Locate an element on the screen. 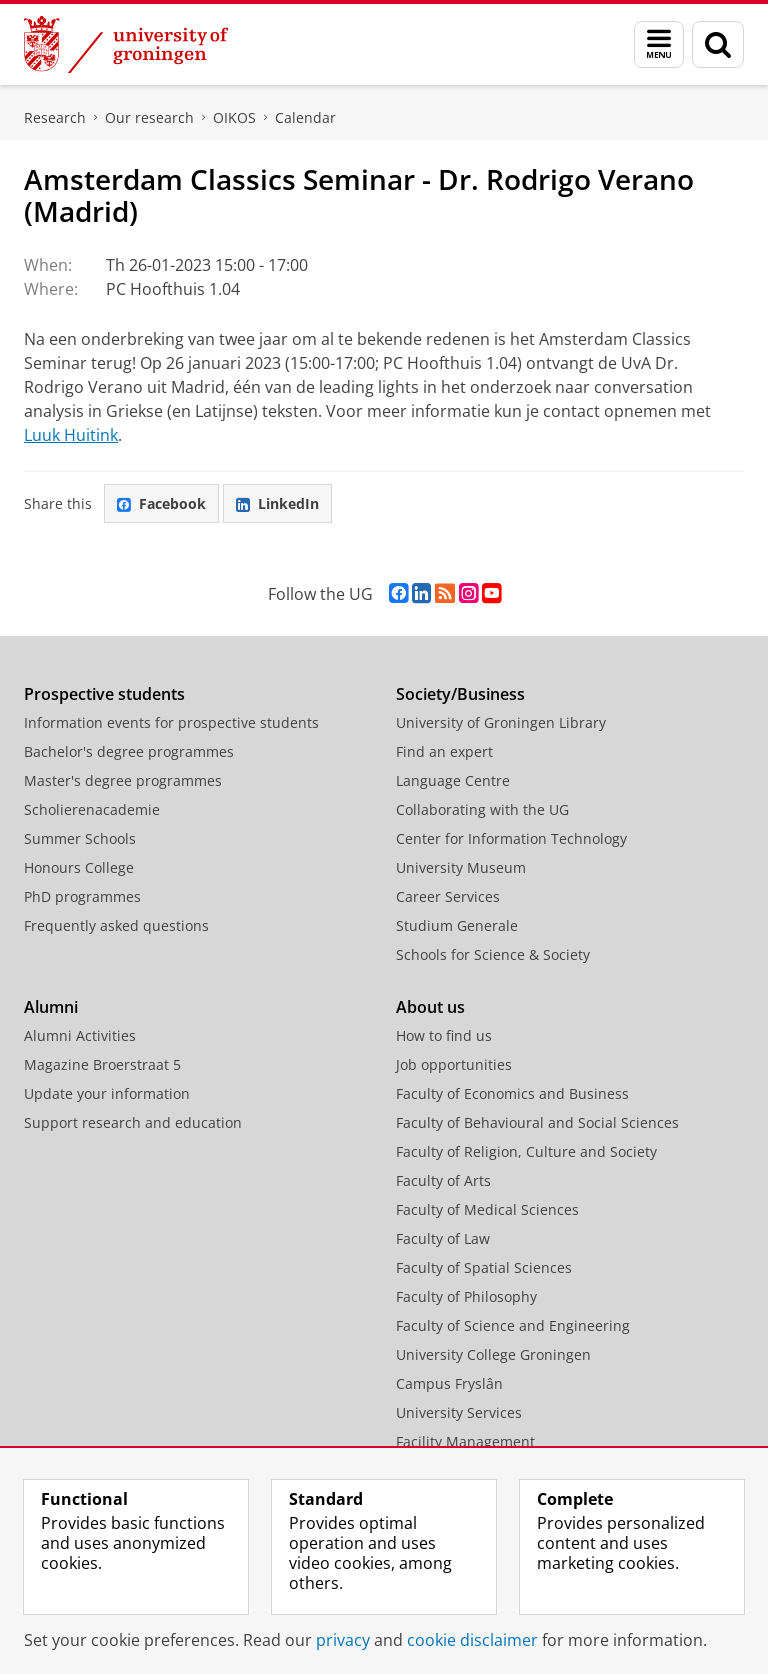 The height and width of the screenshot is (1674, 768). Support research and education is located at coordinates (133, 1122).